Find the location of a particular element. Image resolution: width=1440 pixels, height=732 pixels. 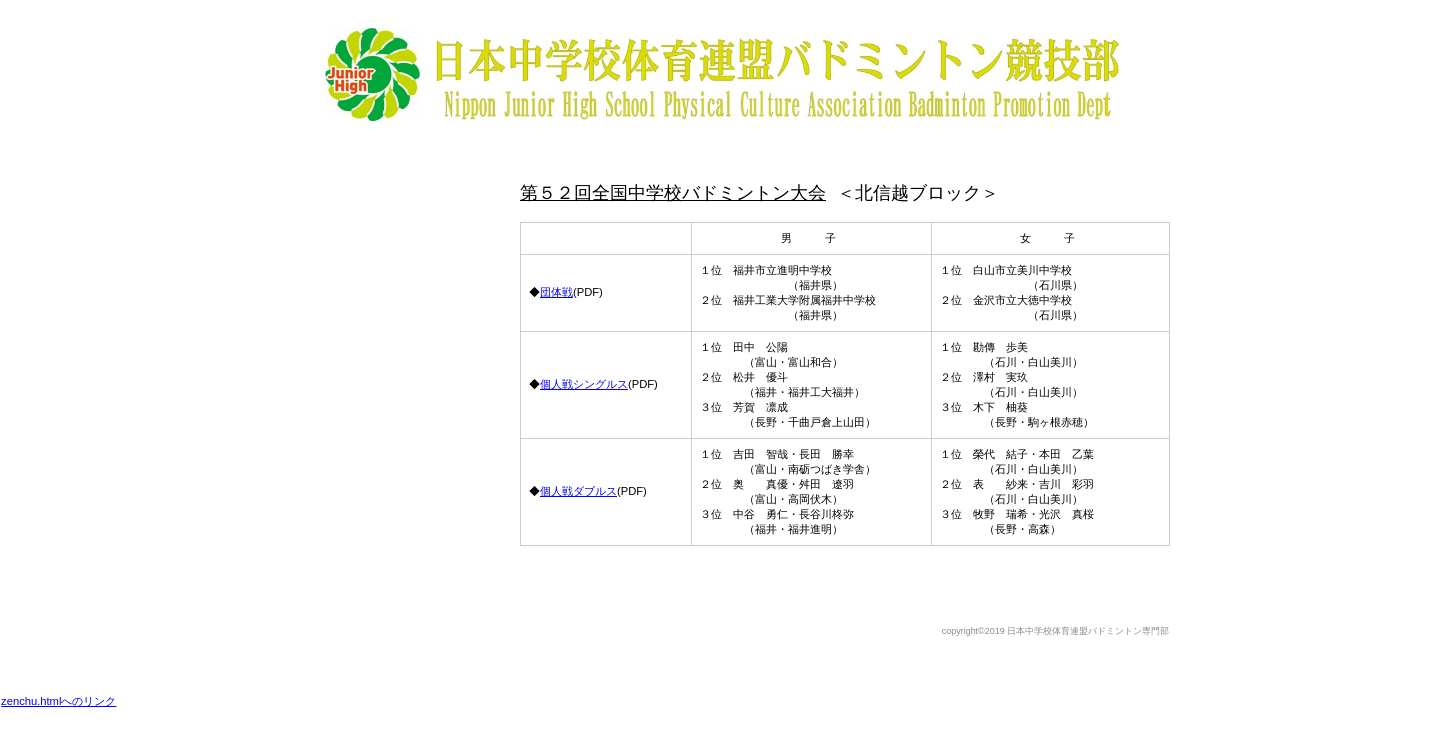

個人戦シングルス is located at coordinates (584, 384).